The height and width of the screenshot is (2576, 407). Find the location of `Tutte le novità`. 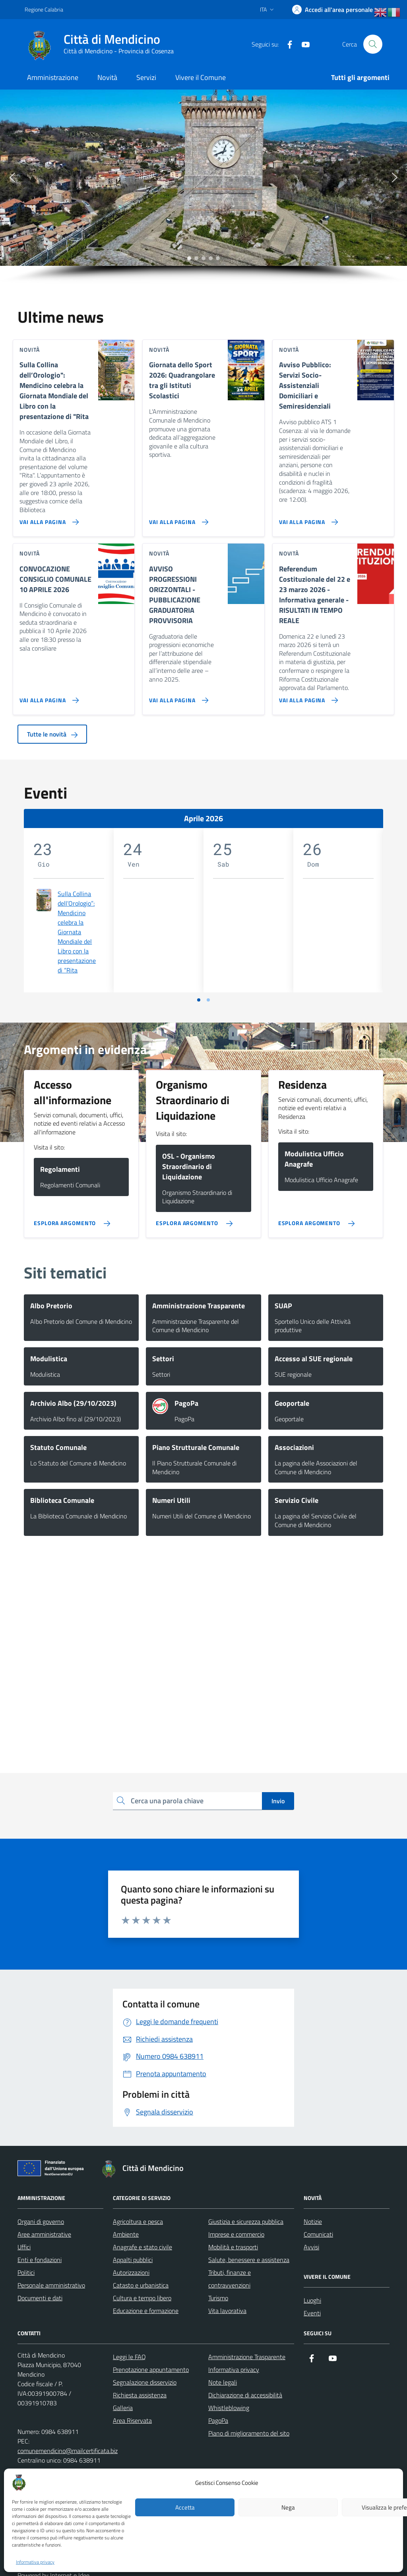

Tutte le novità is located at coordinates (52, 734).